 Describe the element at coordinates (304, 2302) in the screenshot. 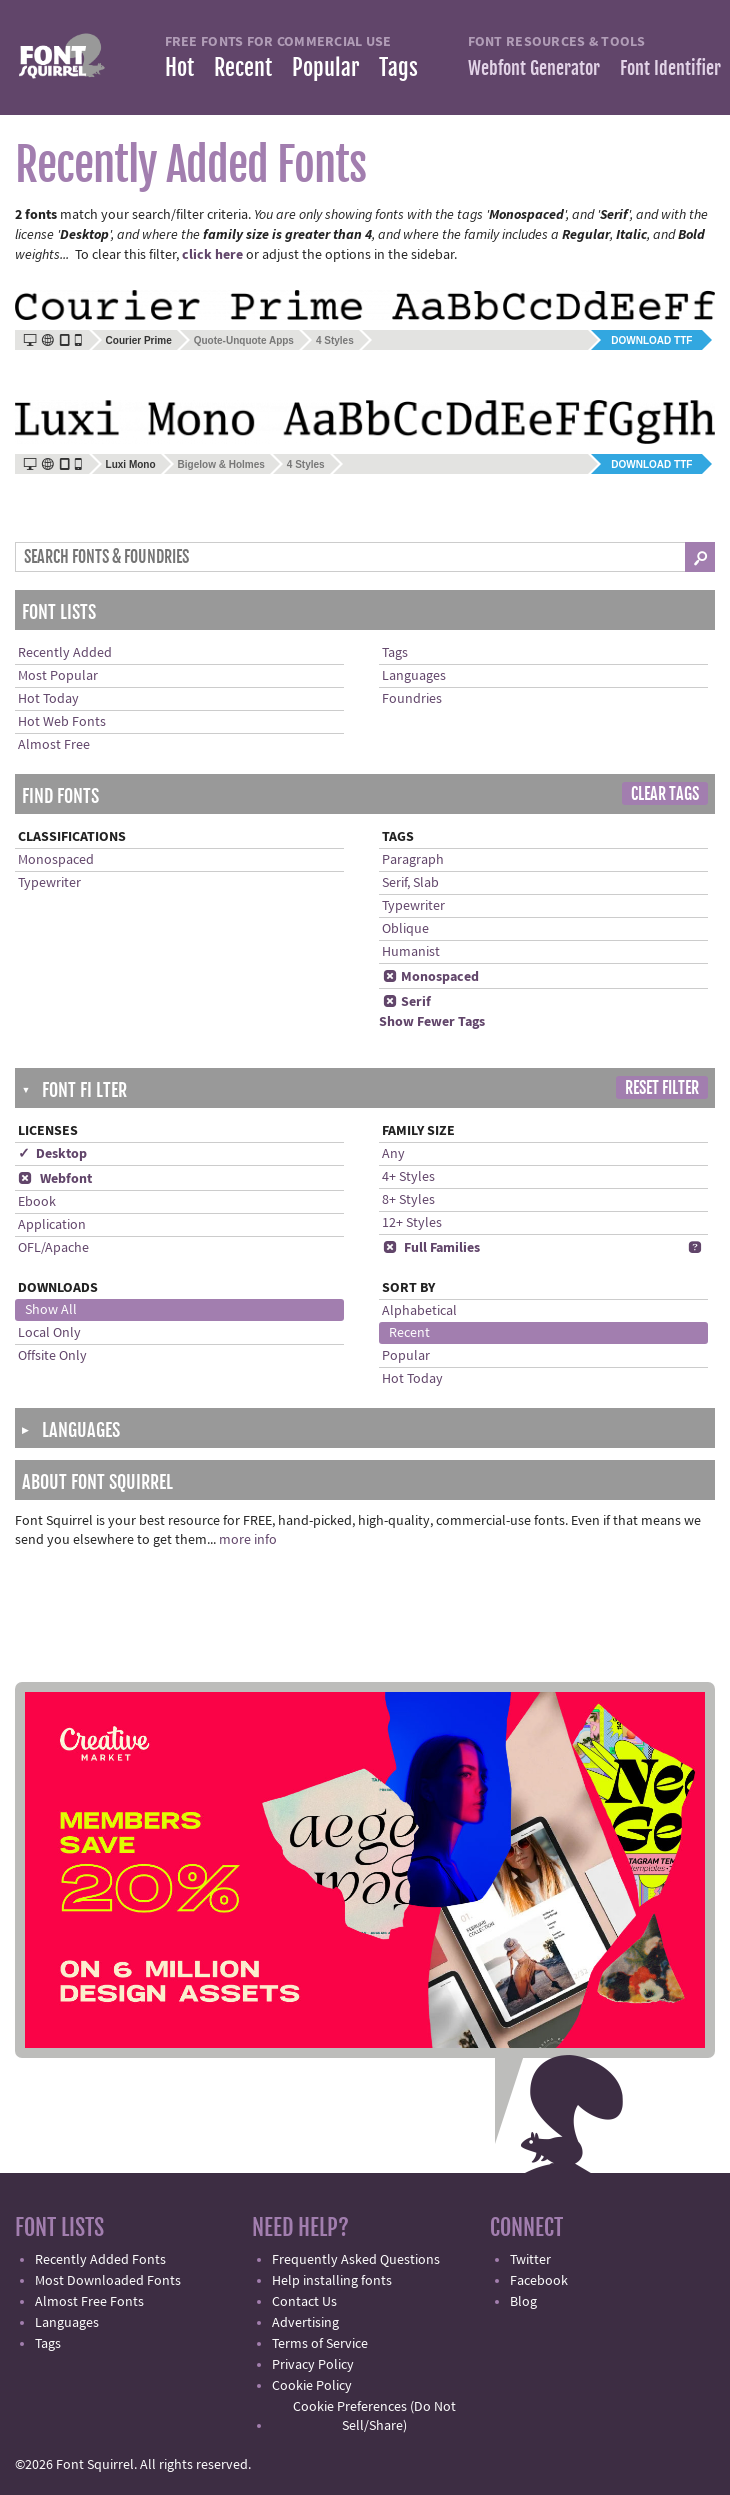

I see `Contact Us` at that location.